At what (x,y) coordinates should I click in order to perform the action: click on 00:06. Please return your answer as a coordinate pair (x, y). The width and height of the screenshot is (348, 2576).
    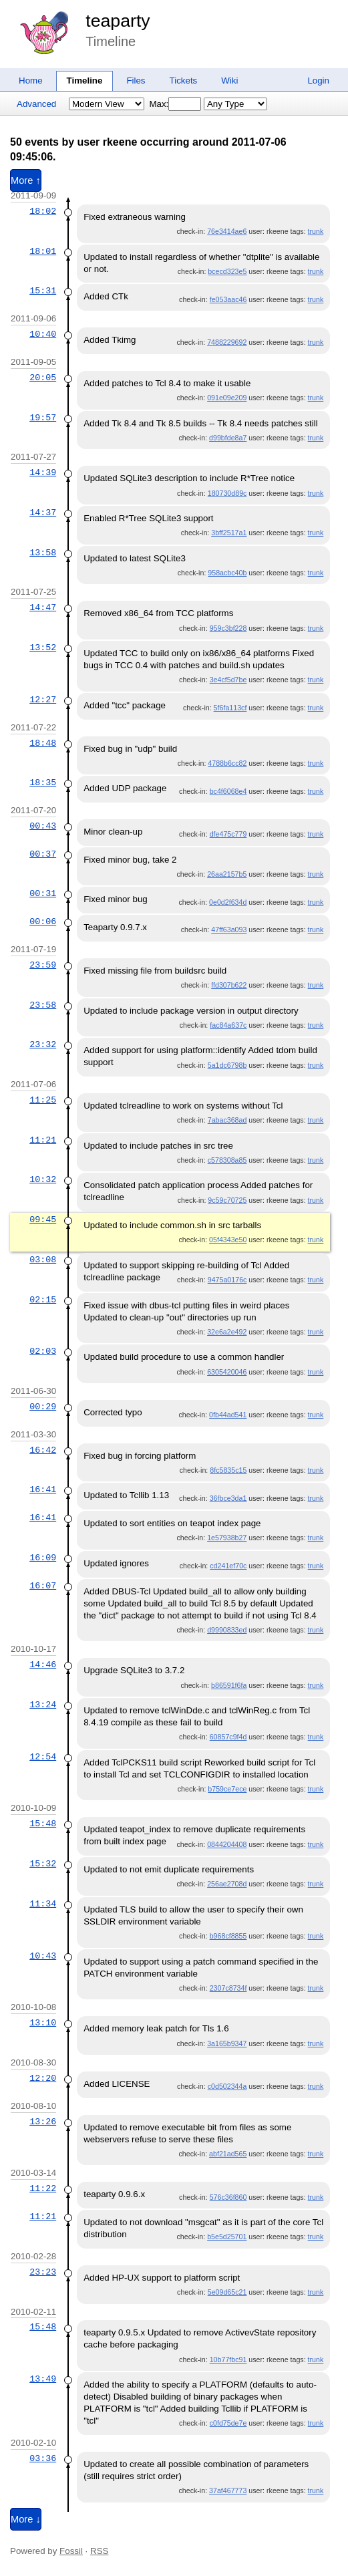
    Looking at the image, I should click on (42, 921).